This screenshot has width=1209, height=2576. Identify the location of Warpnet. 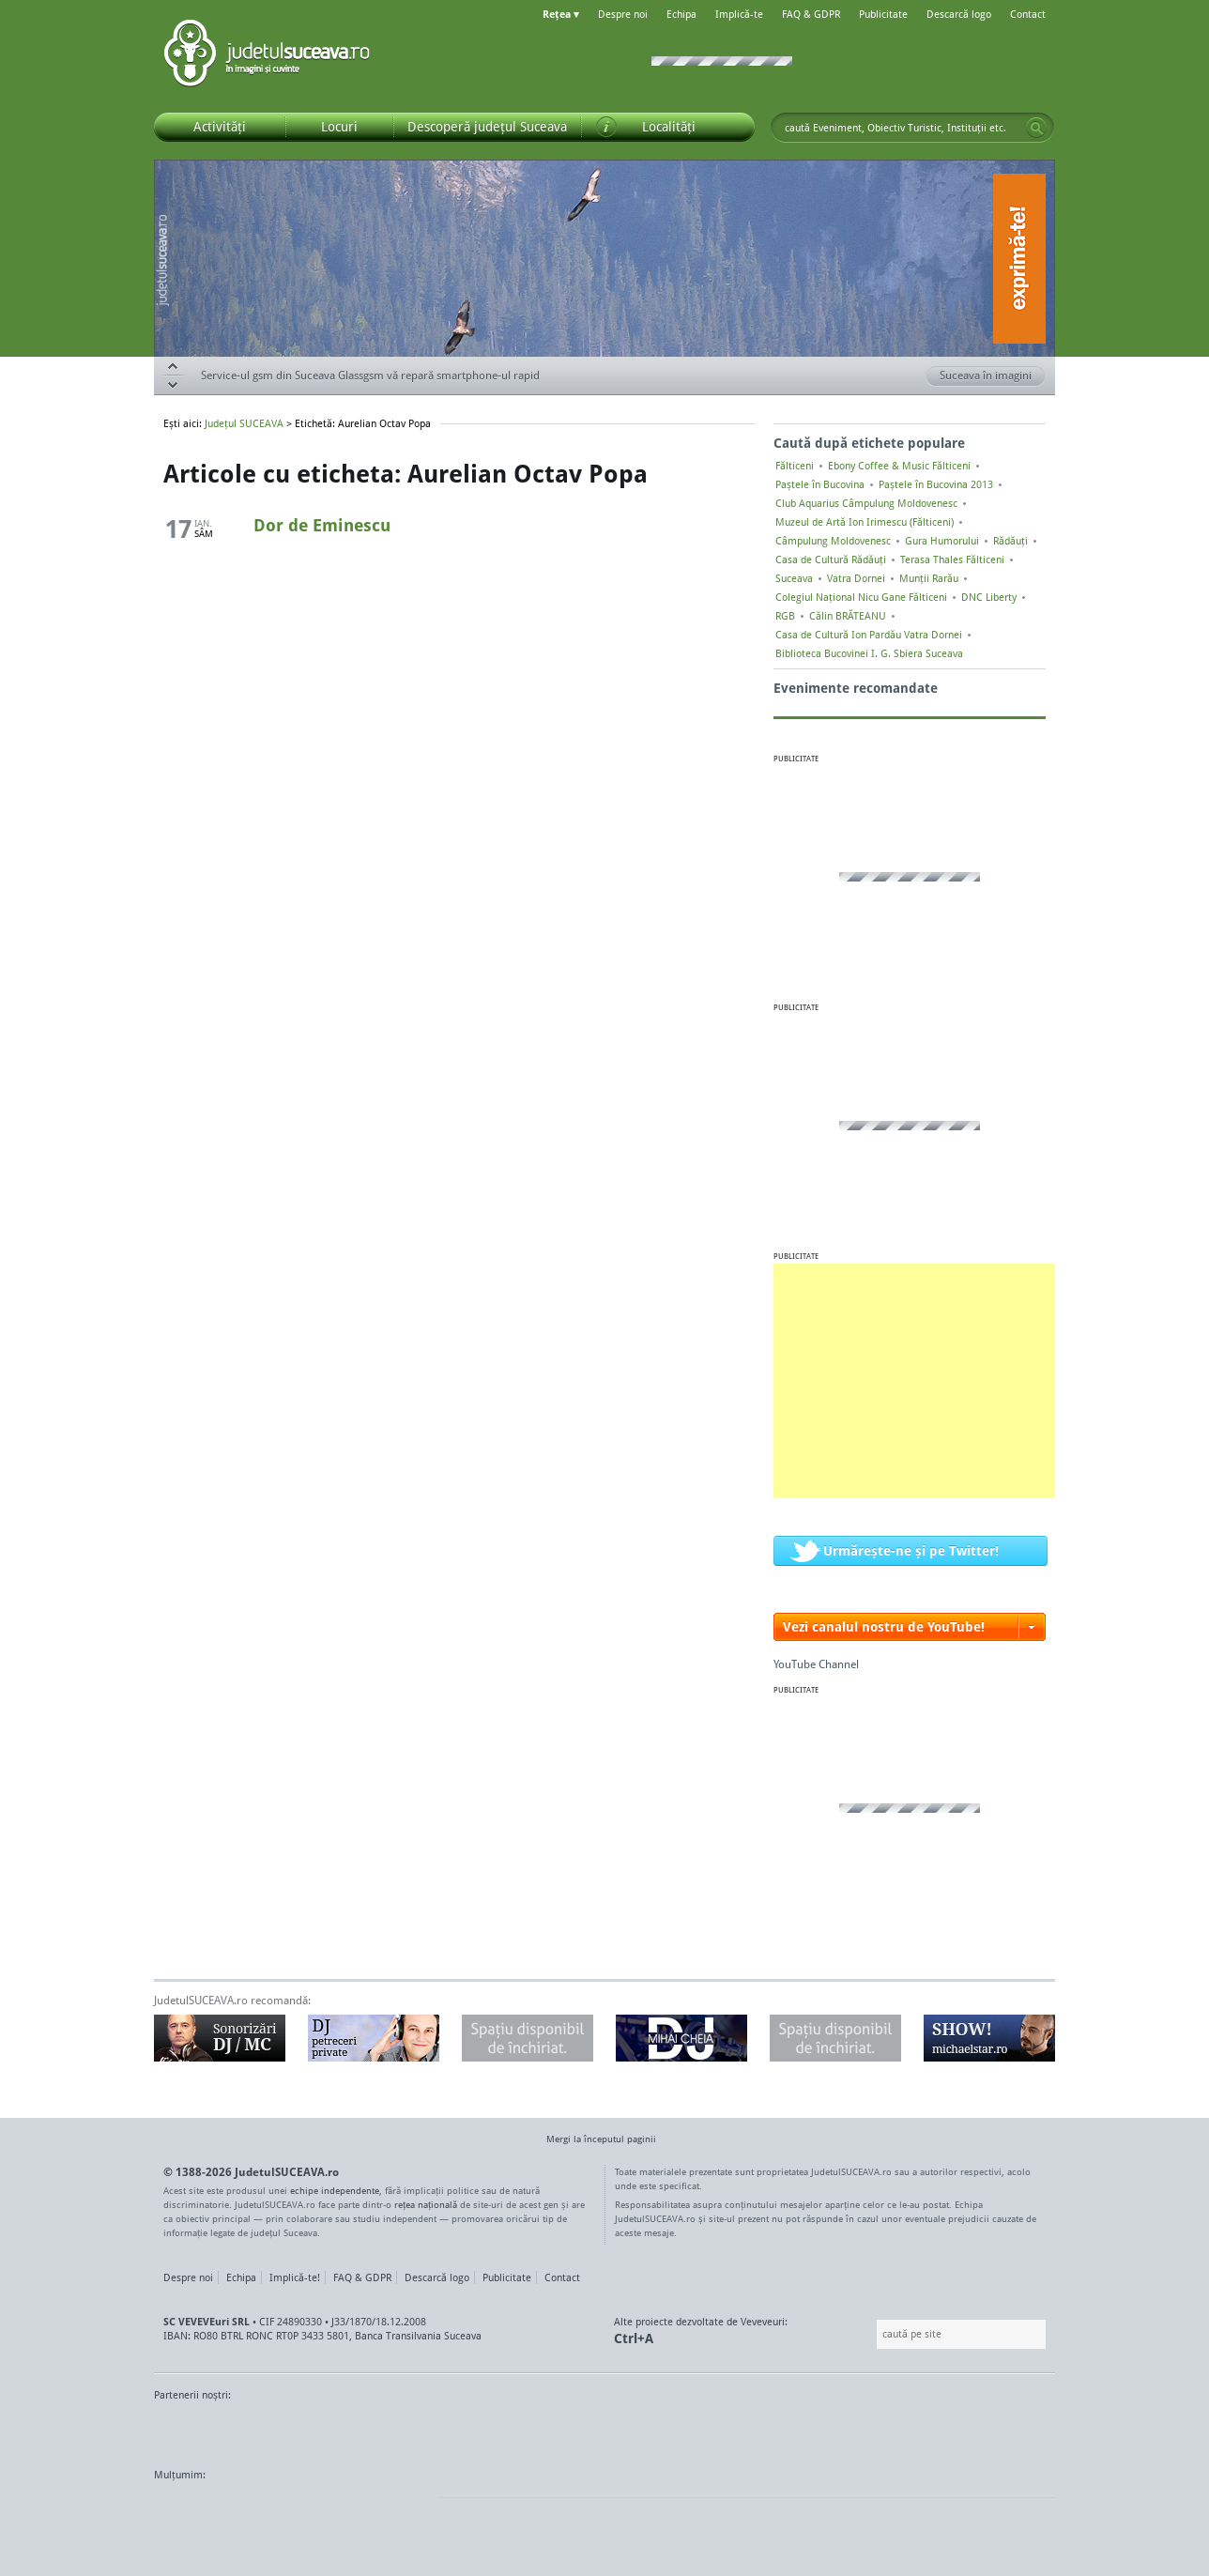
(861, 2430).